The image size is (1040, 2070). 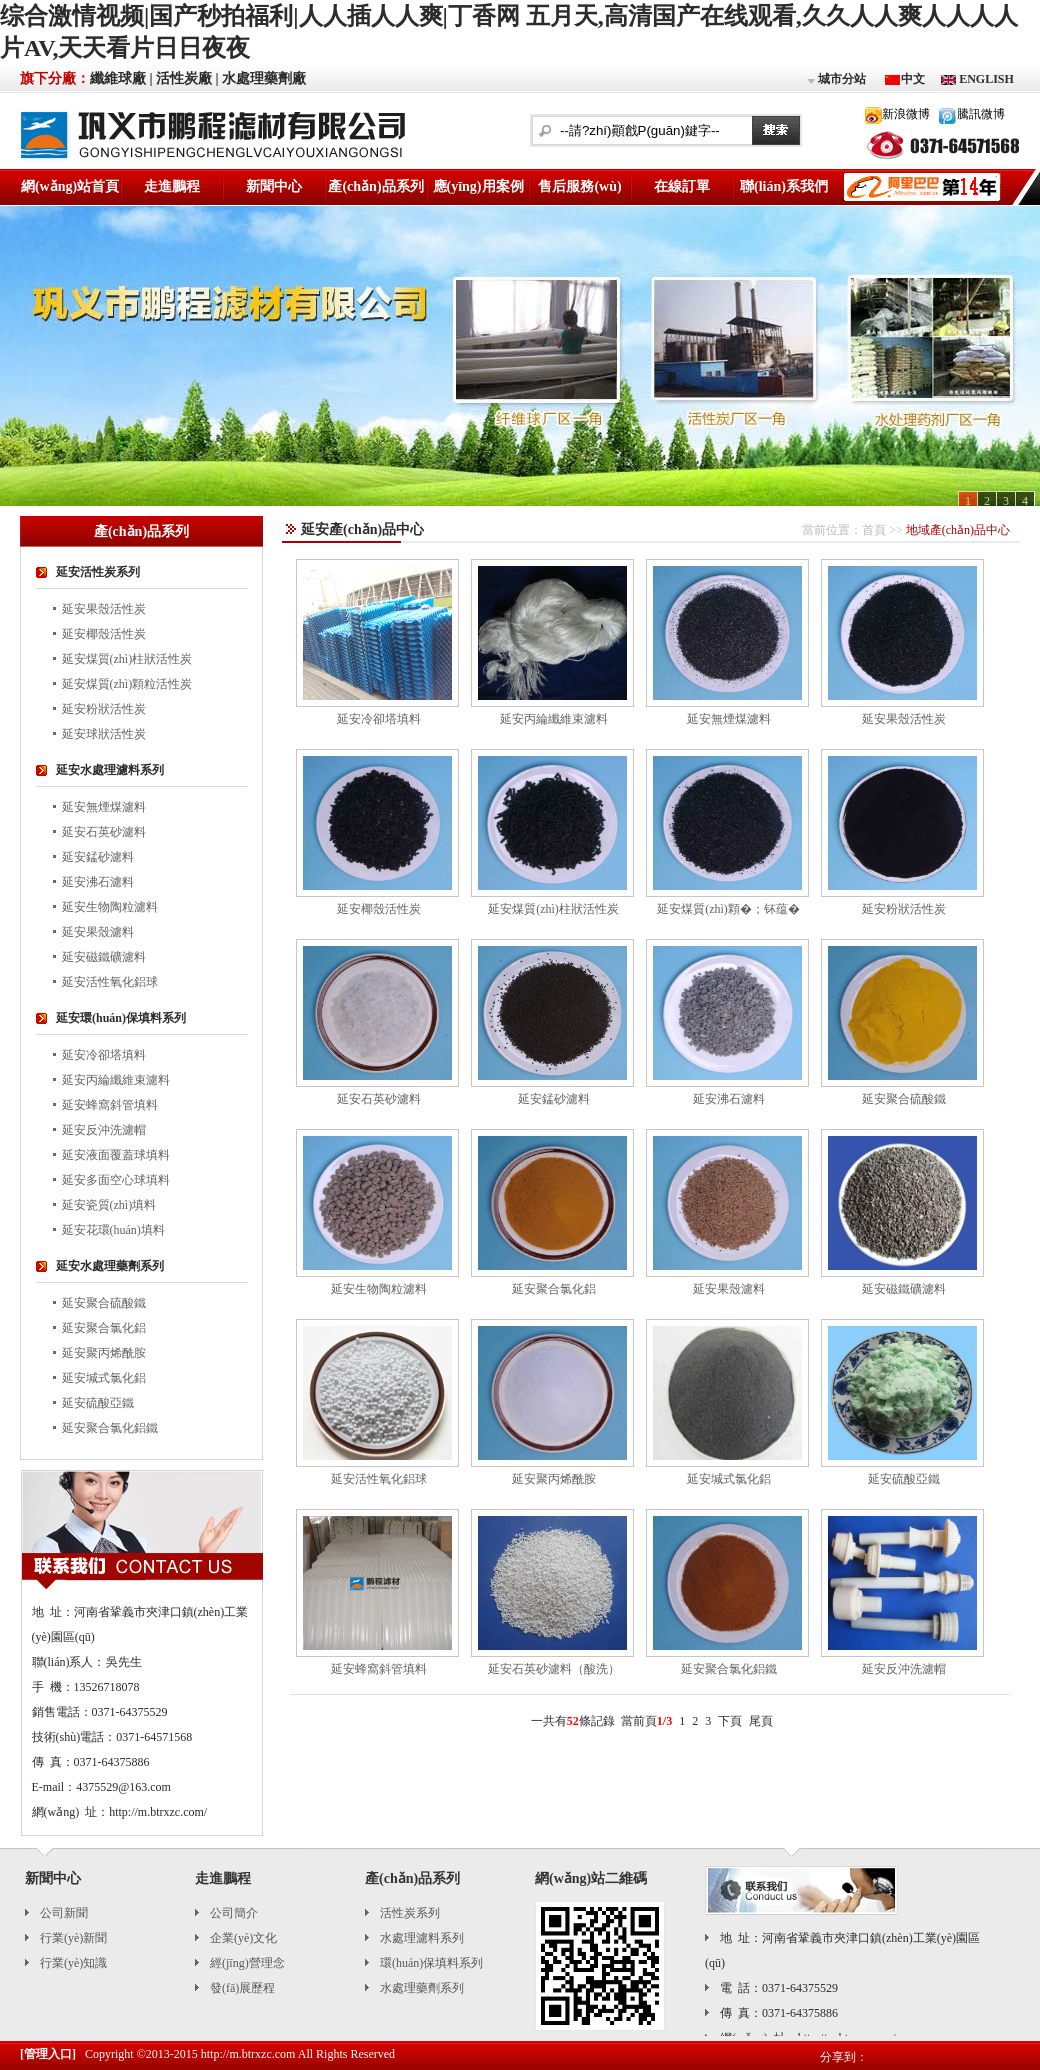 What do you see at coordinates (127, 659) in the screenshot?
I see `延安煤質(zhì)柱狀活性炭` at bounding box center [127, 659].